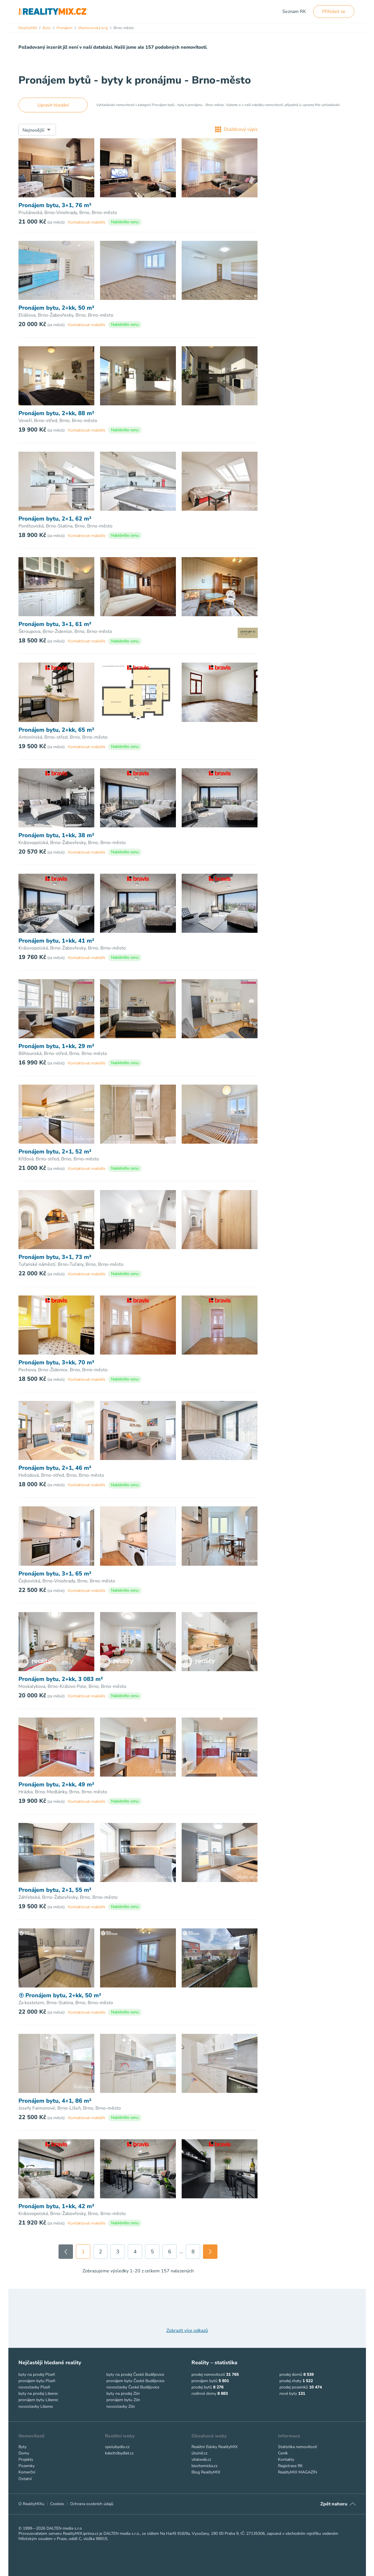 The image size is (374, 2576). What do you see at coordinates (54, 2101) in the screenshot?
I see `Pronájem bytu, 4+1, 86 m²` at bounding box center [54, 2101].